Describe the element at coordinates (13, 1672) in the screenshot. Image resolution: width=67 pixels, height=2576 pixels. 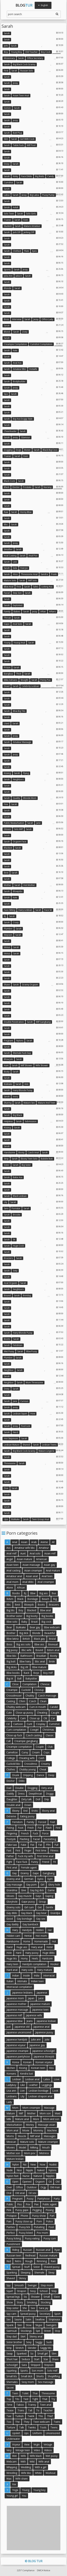
I see `Bbw boobs` at that location.